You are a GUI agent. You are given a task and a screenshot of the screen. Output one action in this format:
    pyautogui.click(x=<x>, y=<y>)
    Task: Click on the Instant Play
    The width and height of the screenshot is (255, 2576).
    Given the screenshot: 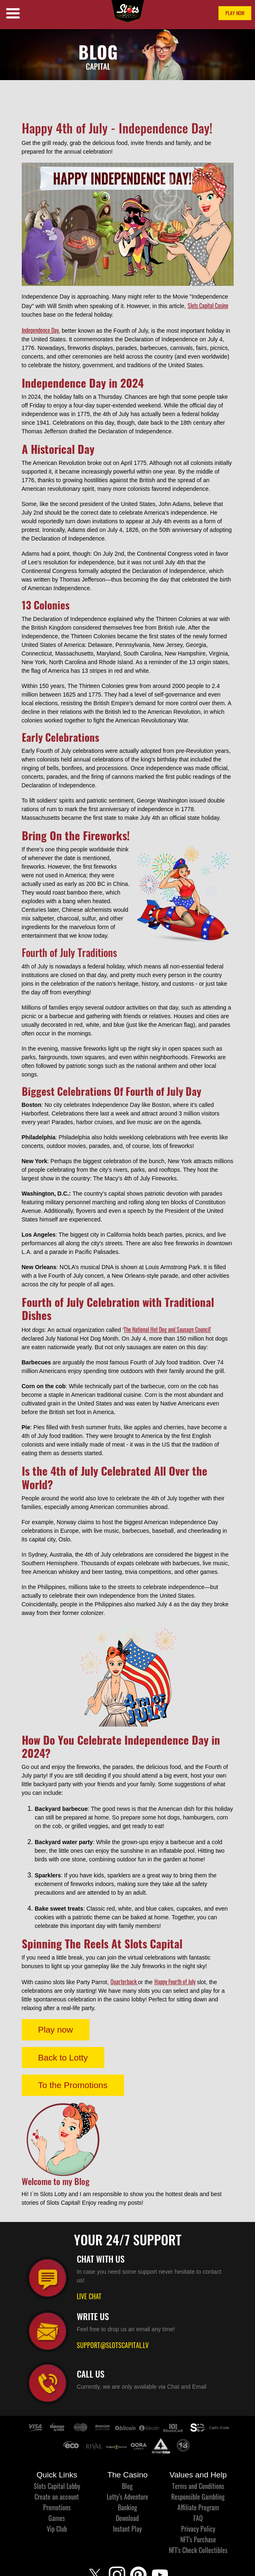 What is the action you would take?
    pyautogui.click(x=127, y=2529)
    